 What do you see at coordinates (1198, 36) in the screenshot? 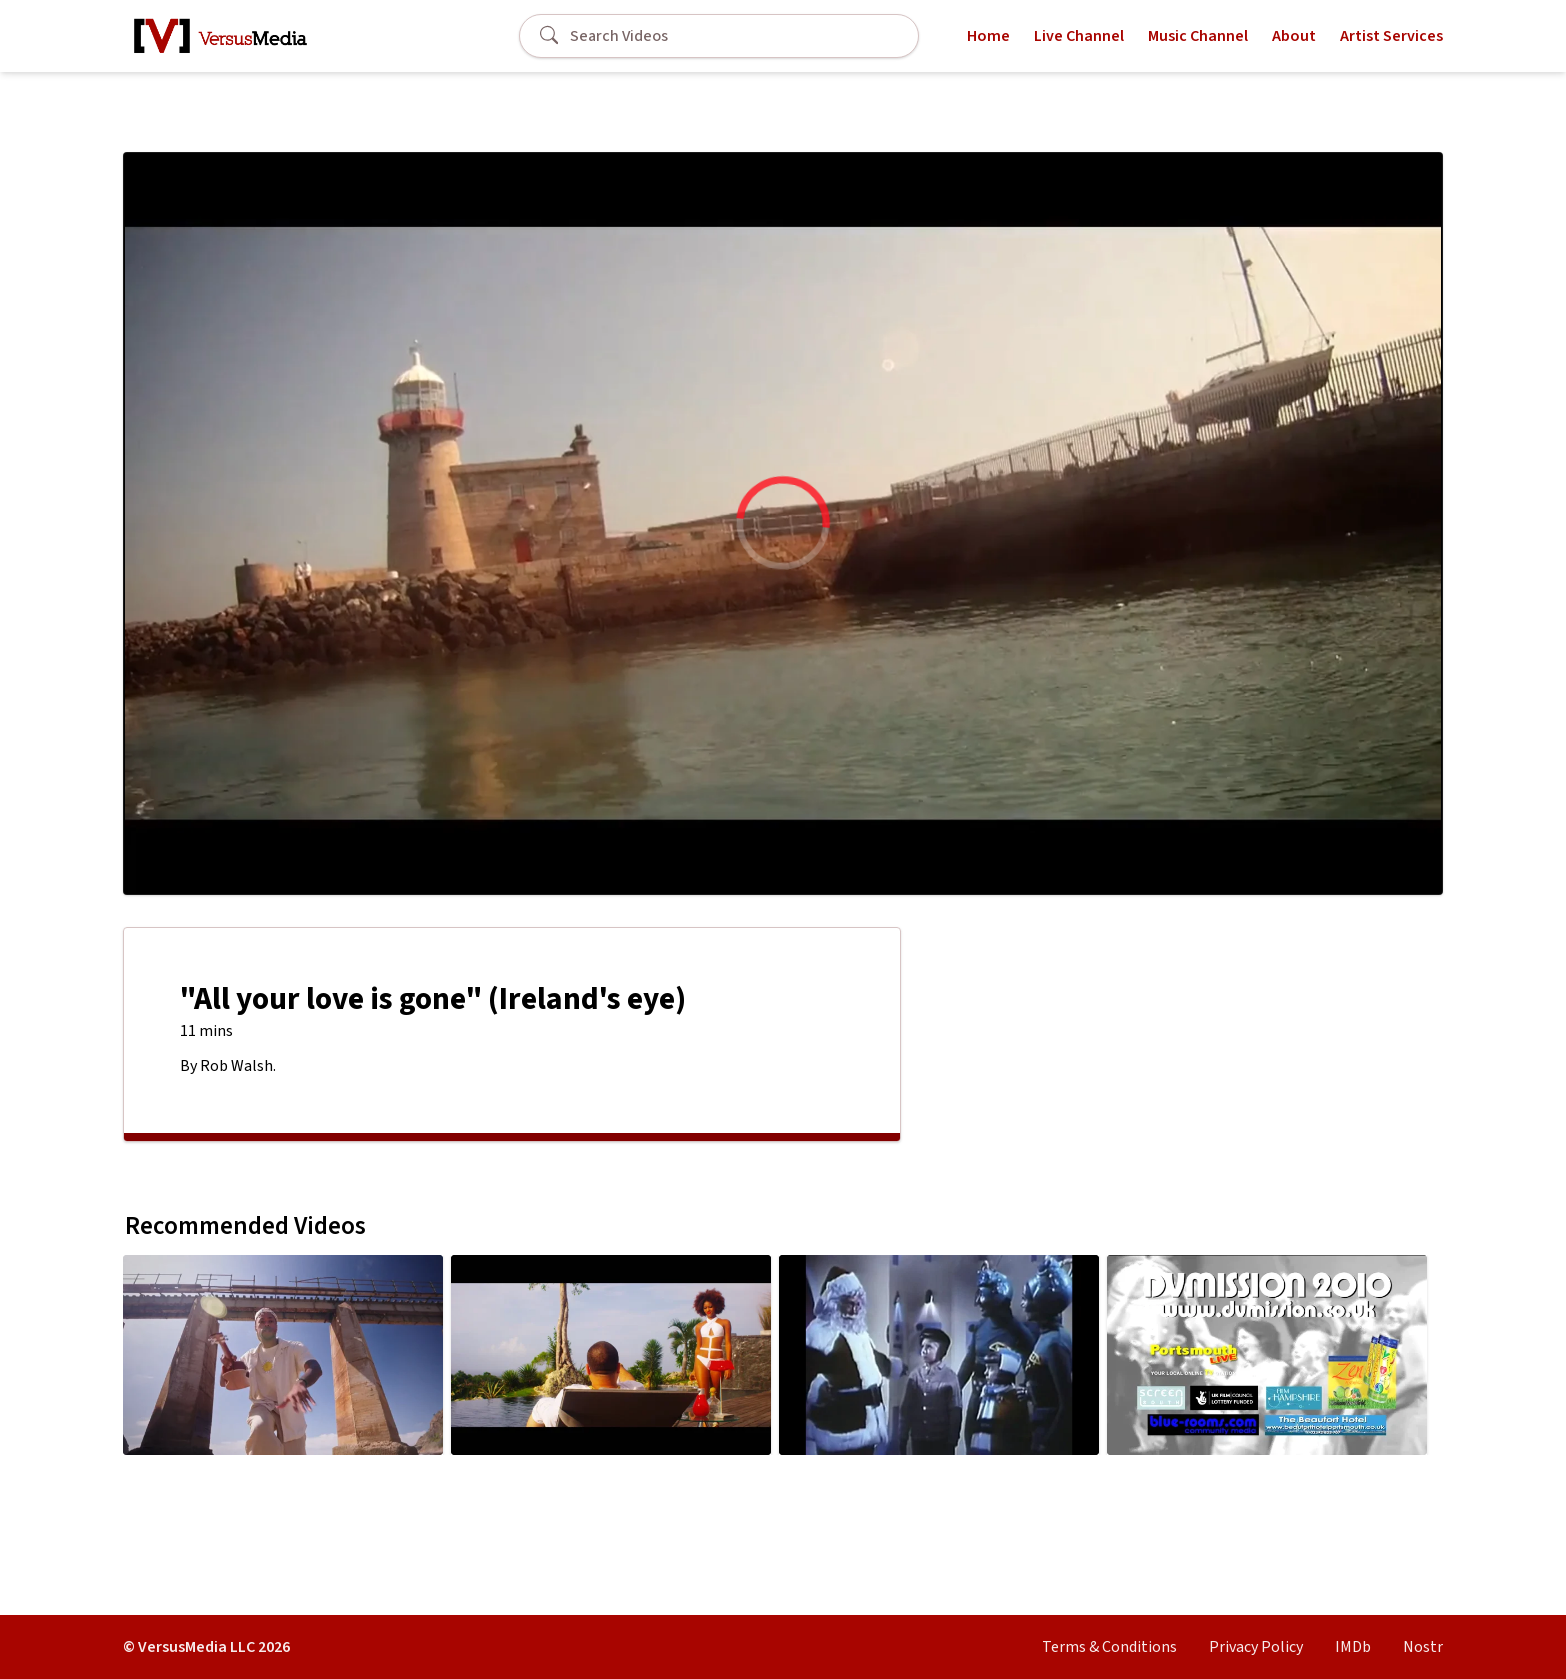
I see `Music Channel` at bounding box center [1198, 36].